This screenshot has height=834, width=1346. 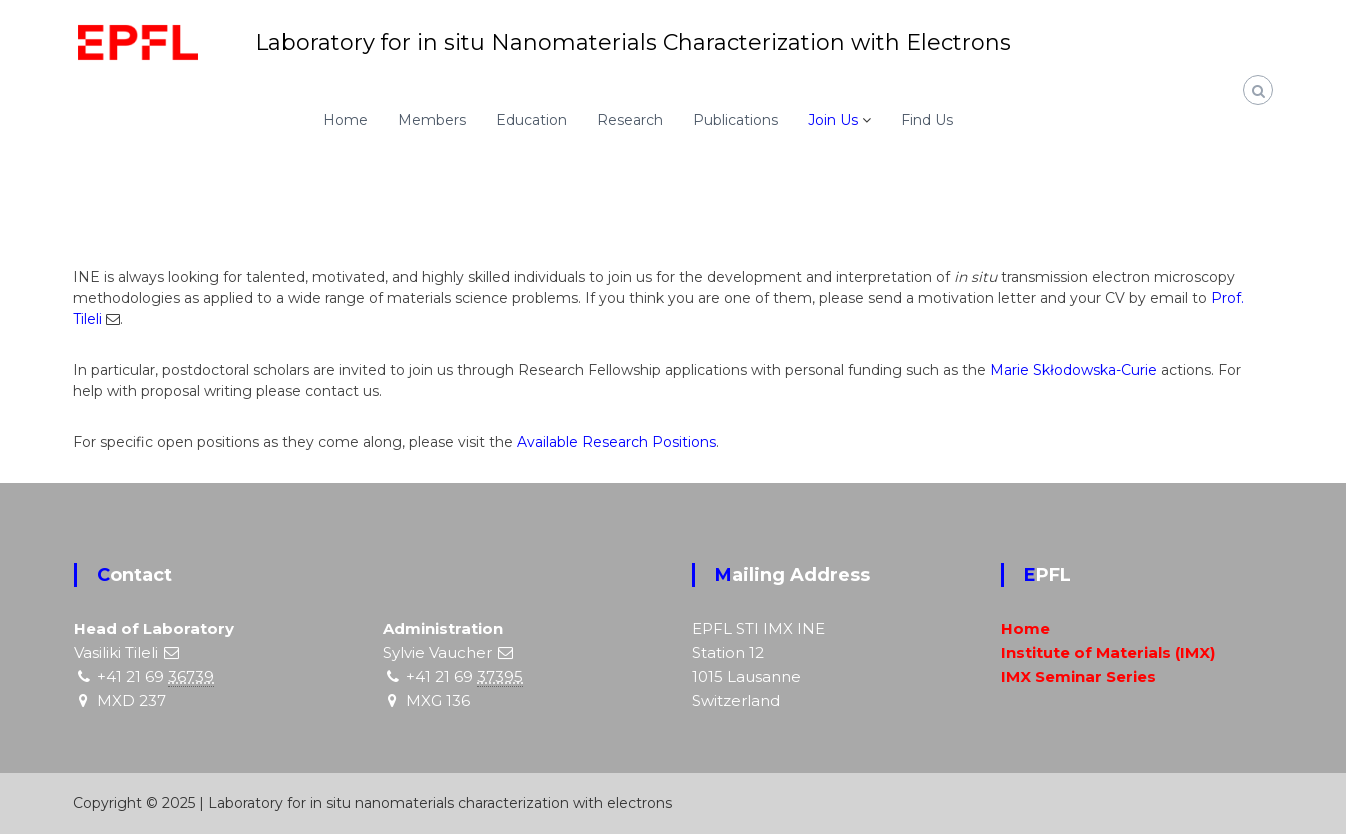 I want to click on Education, so click(x=531, y=120).